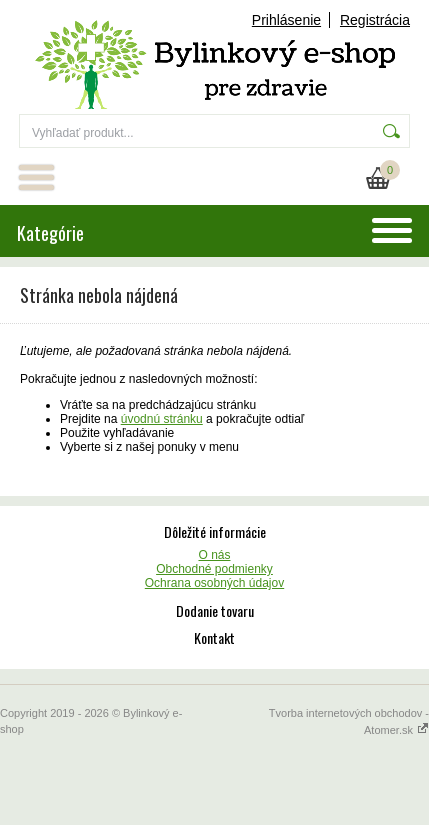  Describe the element at coordinates (162, 419) in the screenshot. I see `úvodnú stránku` at that location.